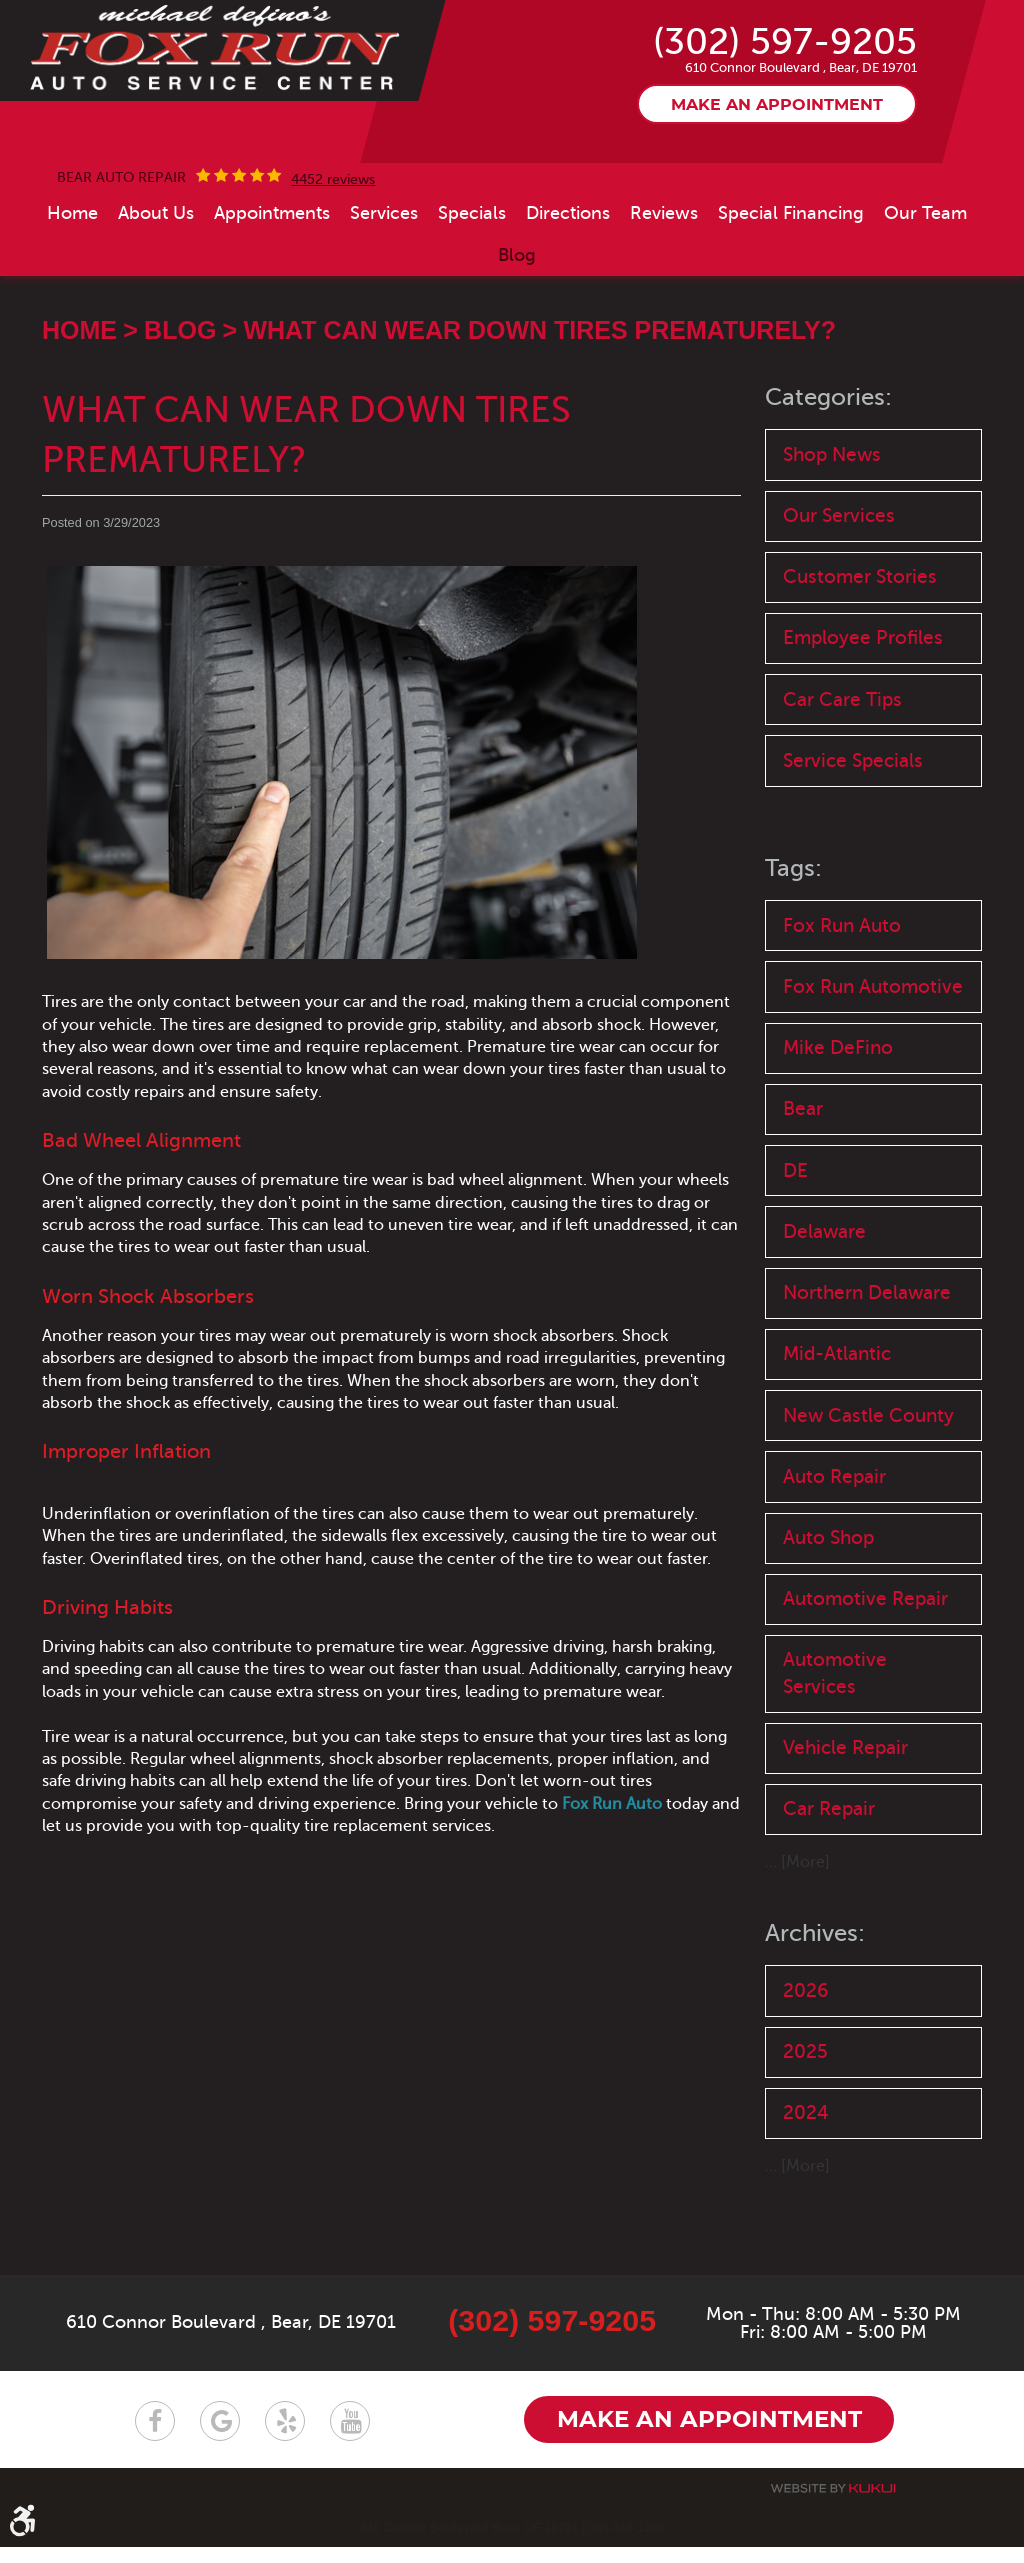  Describe the element at coordinates (472, 277) in the screenshot. I see `Specials` at that location.